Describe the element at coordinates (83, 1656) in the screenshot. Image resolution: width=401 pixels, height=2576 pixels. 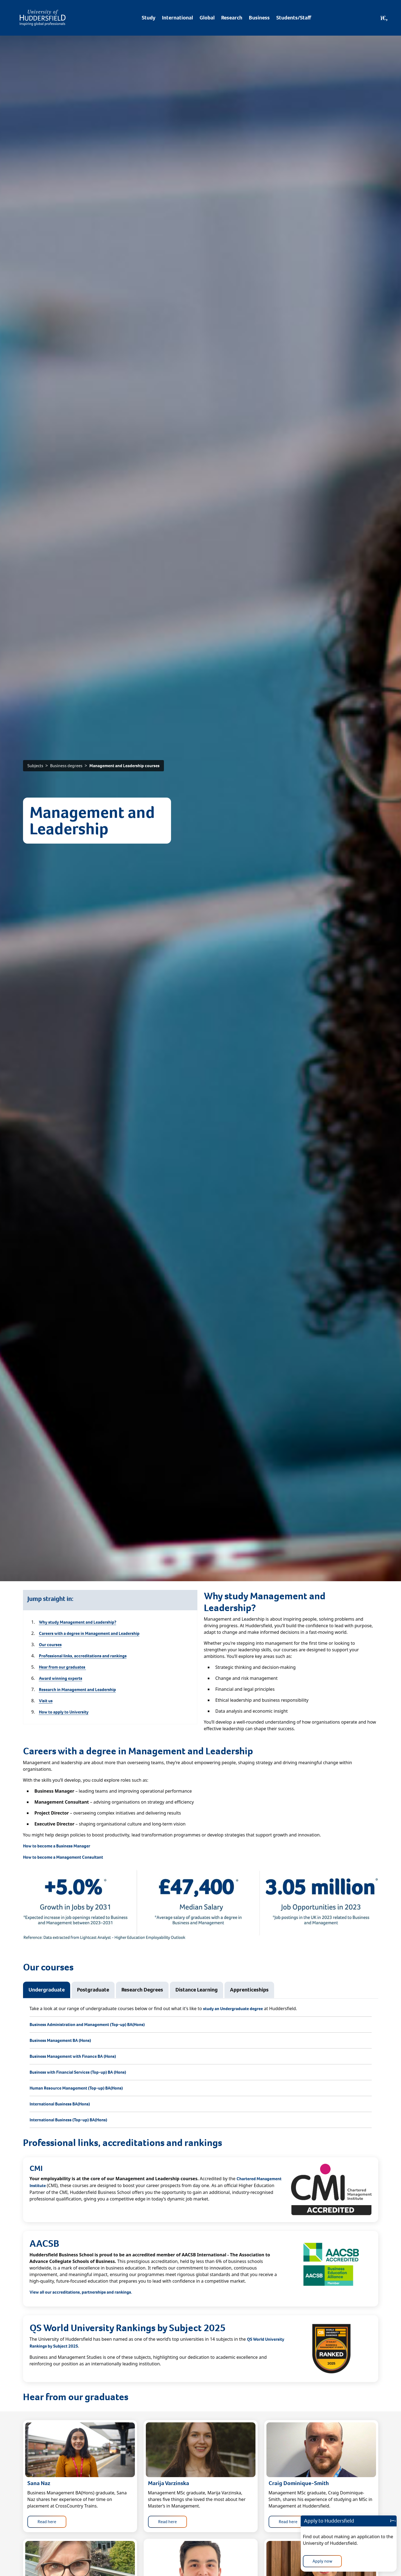
I see `Professional links, accreditations and rankings` at that location.